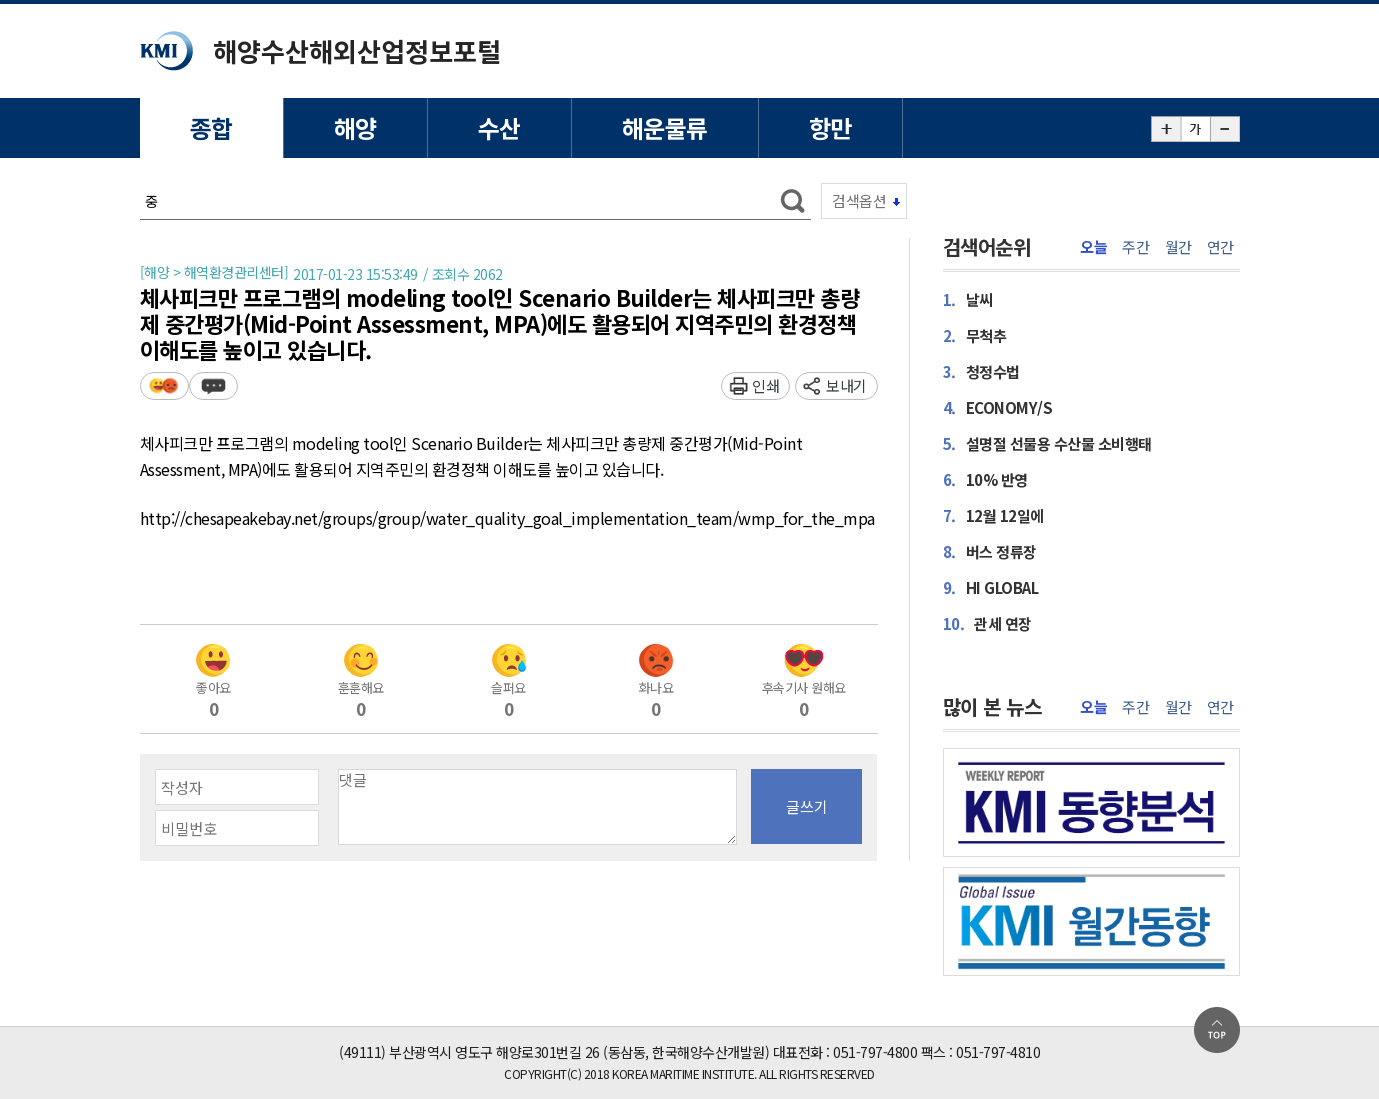 This screenshot has height=1099, width=1379. I want to click on 수산, so click(499, 127).